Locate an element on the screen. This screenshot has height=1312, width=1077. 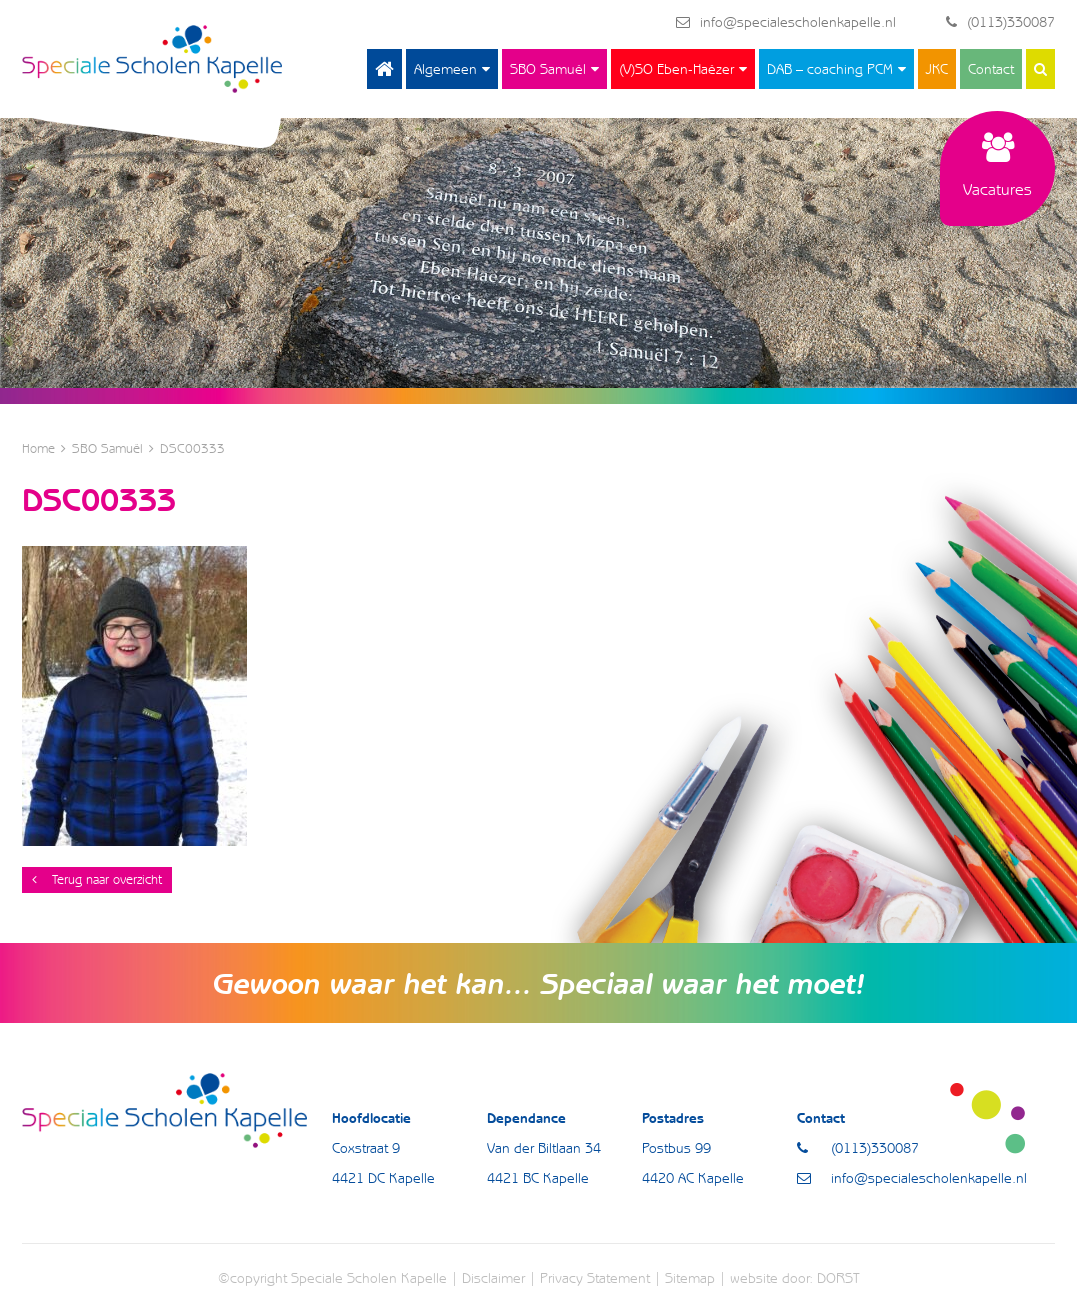
info@specialescholenkapelle.nl is located at coordinates (786, 22).